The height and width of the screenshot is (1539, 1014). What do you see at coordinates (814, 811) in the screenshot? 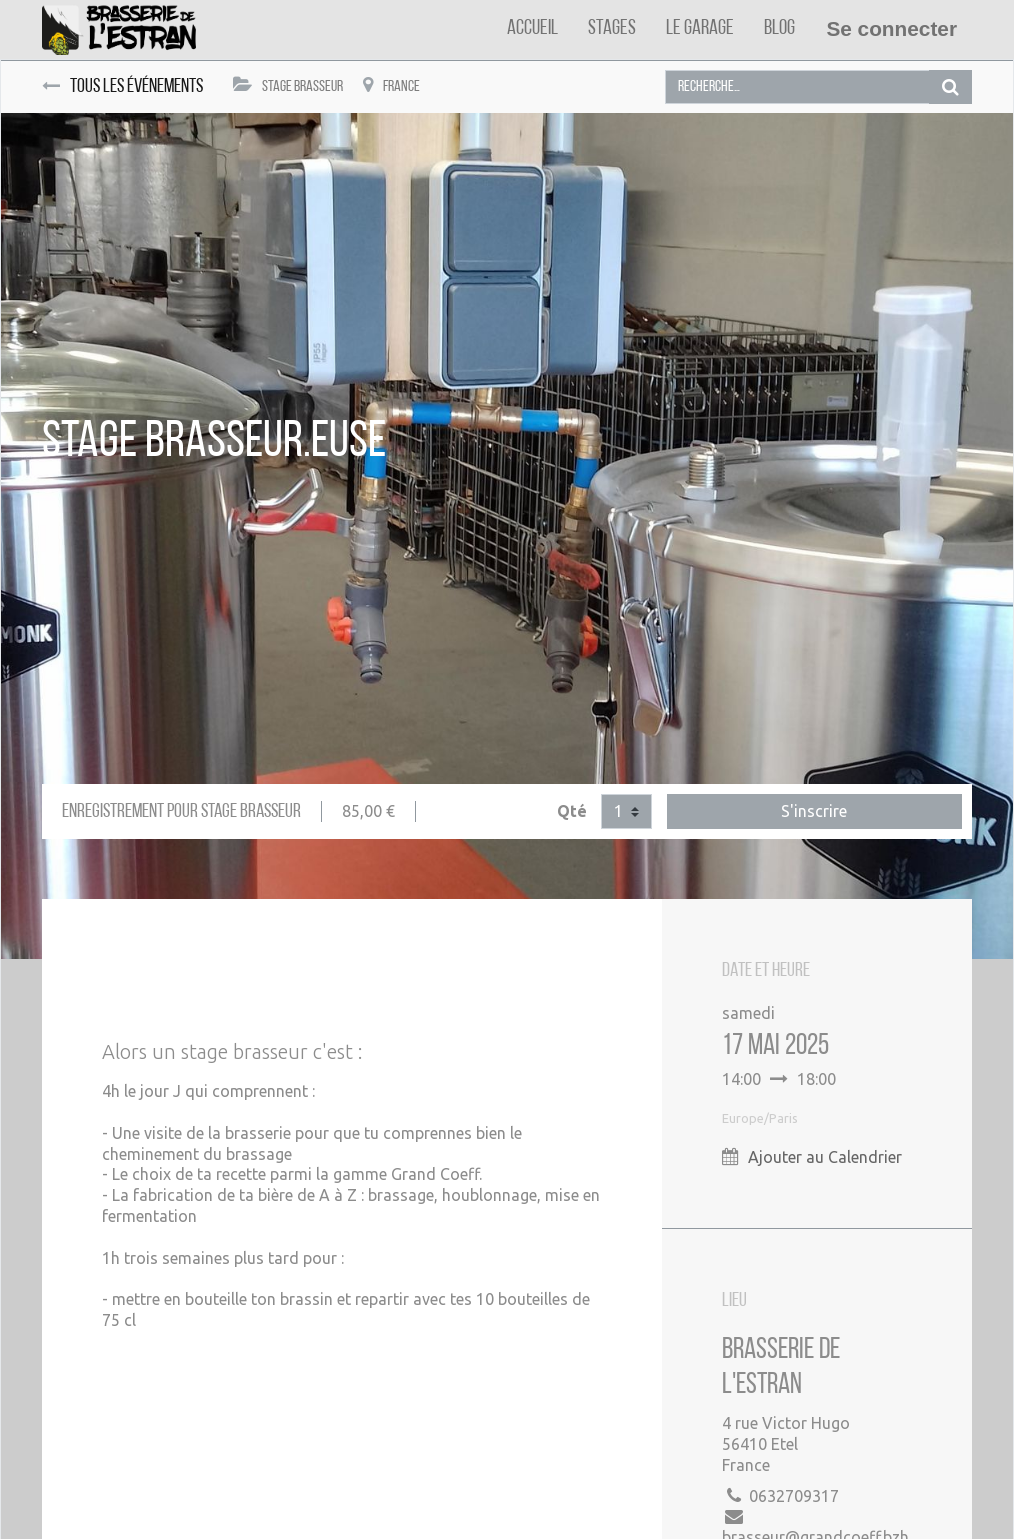
I see `S'inscrire` at bounding box center [814, 811].